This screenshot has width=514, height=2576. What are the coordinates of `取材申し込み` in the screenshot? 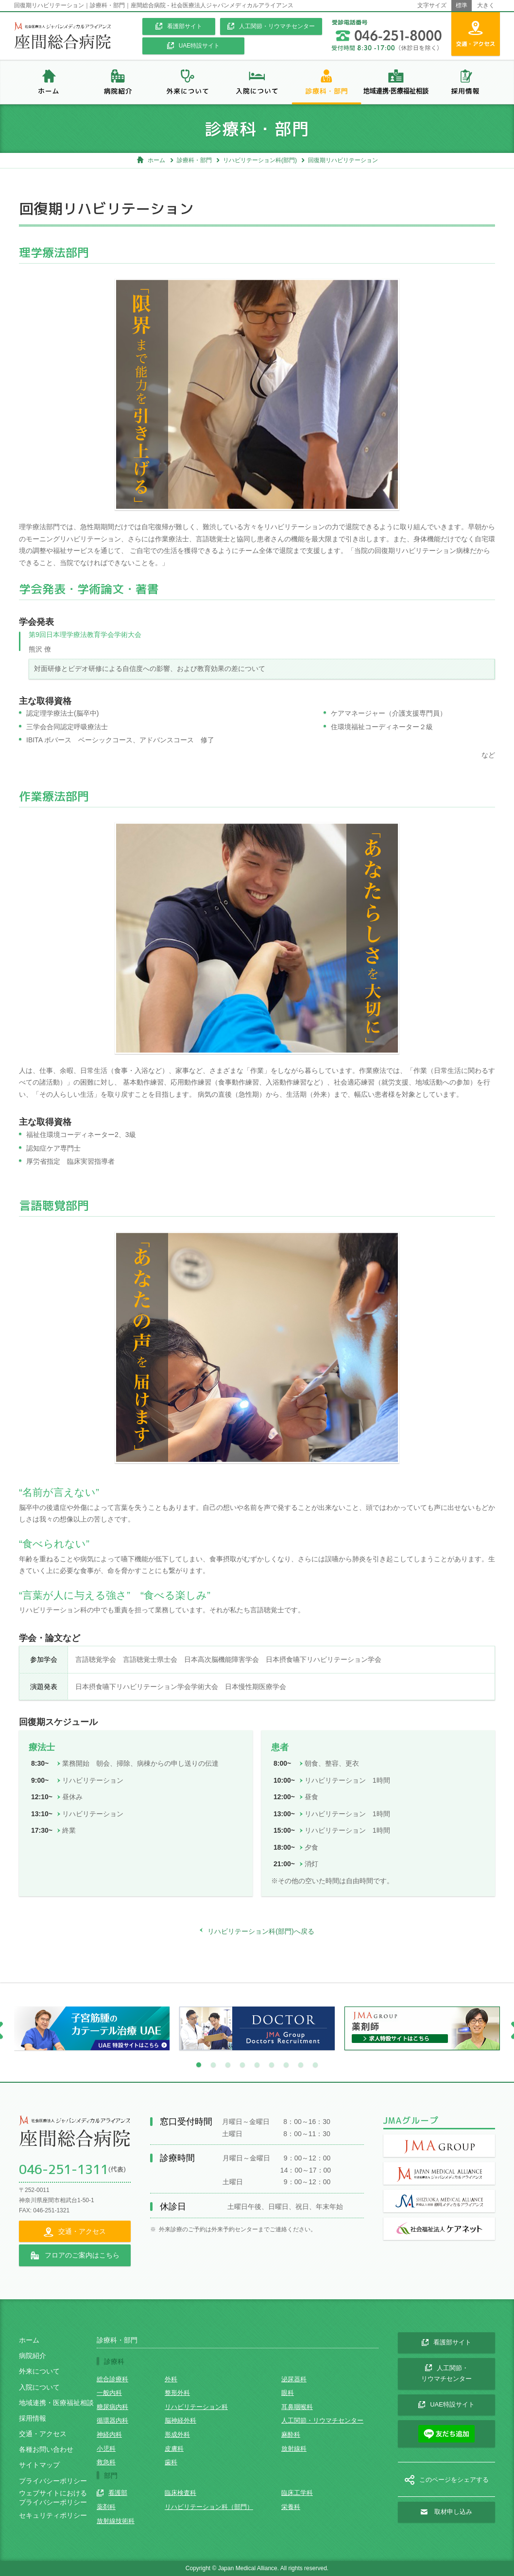 It's located at (446, 2511).